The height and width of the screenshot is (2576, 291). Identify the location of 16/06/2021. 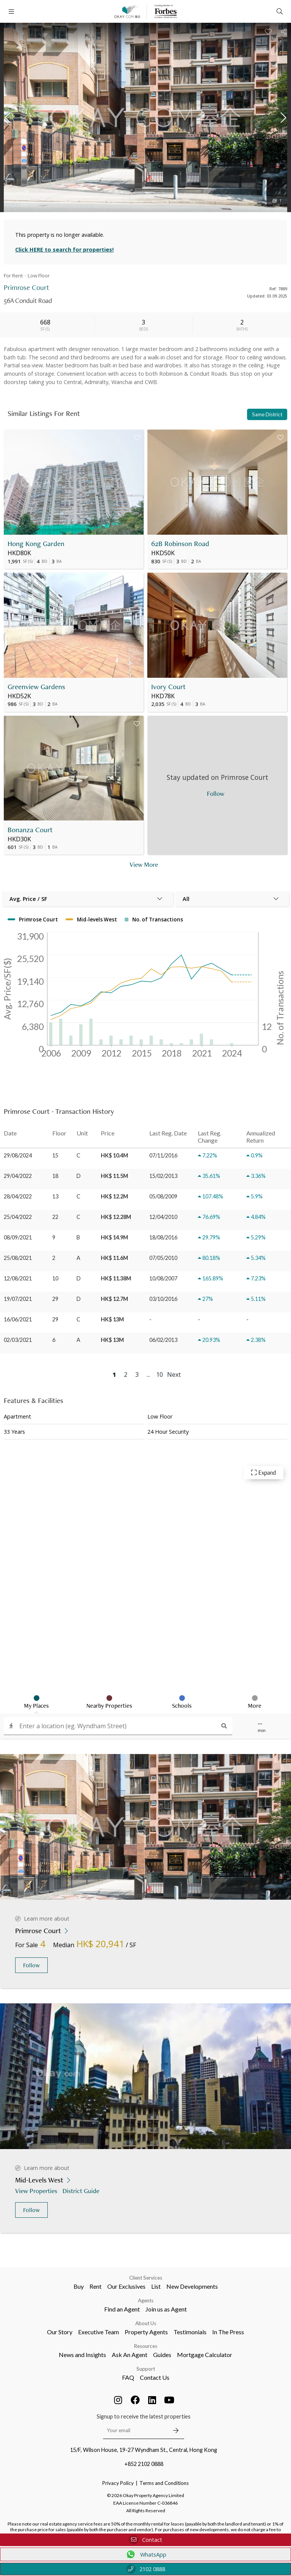
(18, 1319).